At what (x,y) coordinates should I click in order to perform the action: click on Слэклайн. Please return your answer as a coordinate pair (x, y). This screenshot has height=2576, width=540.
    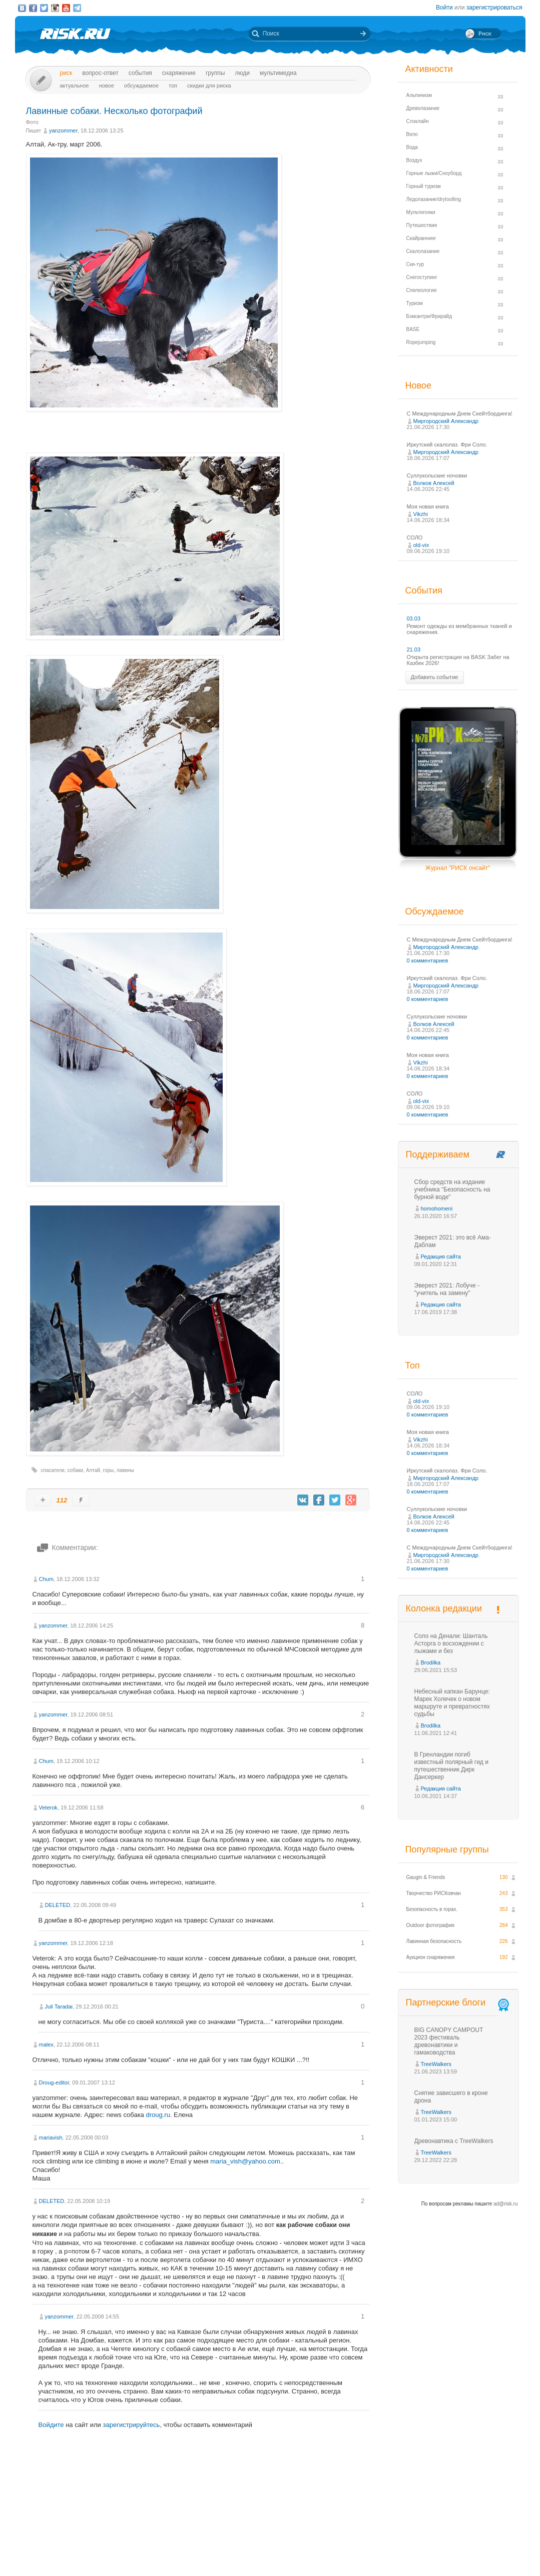
    Looking at the image, I should click on (417, 121).